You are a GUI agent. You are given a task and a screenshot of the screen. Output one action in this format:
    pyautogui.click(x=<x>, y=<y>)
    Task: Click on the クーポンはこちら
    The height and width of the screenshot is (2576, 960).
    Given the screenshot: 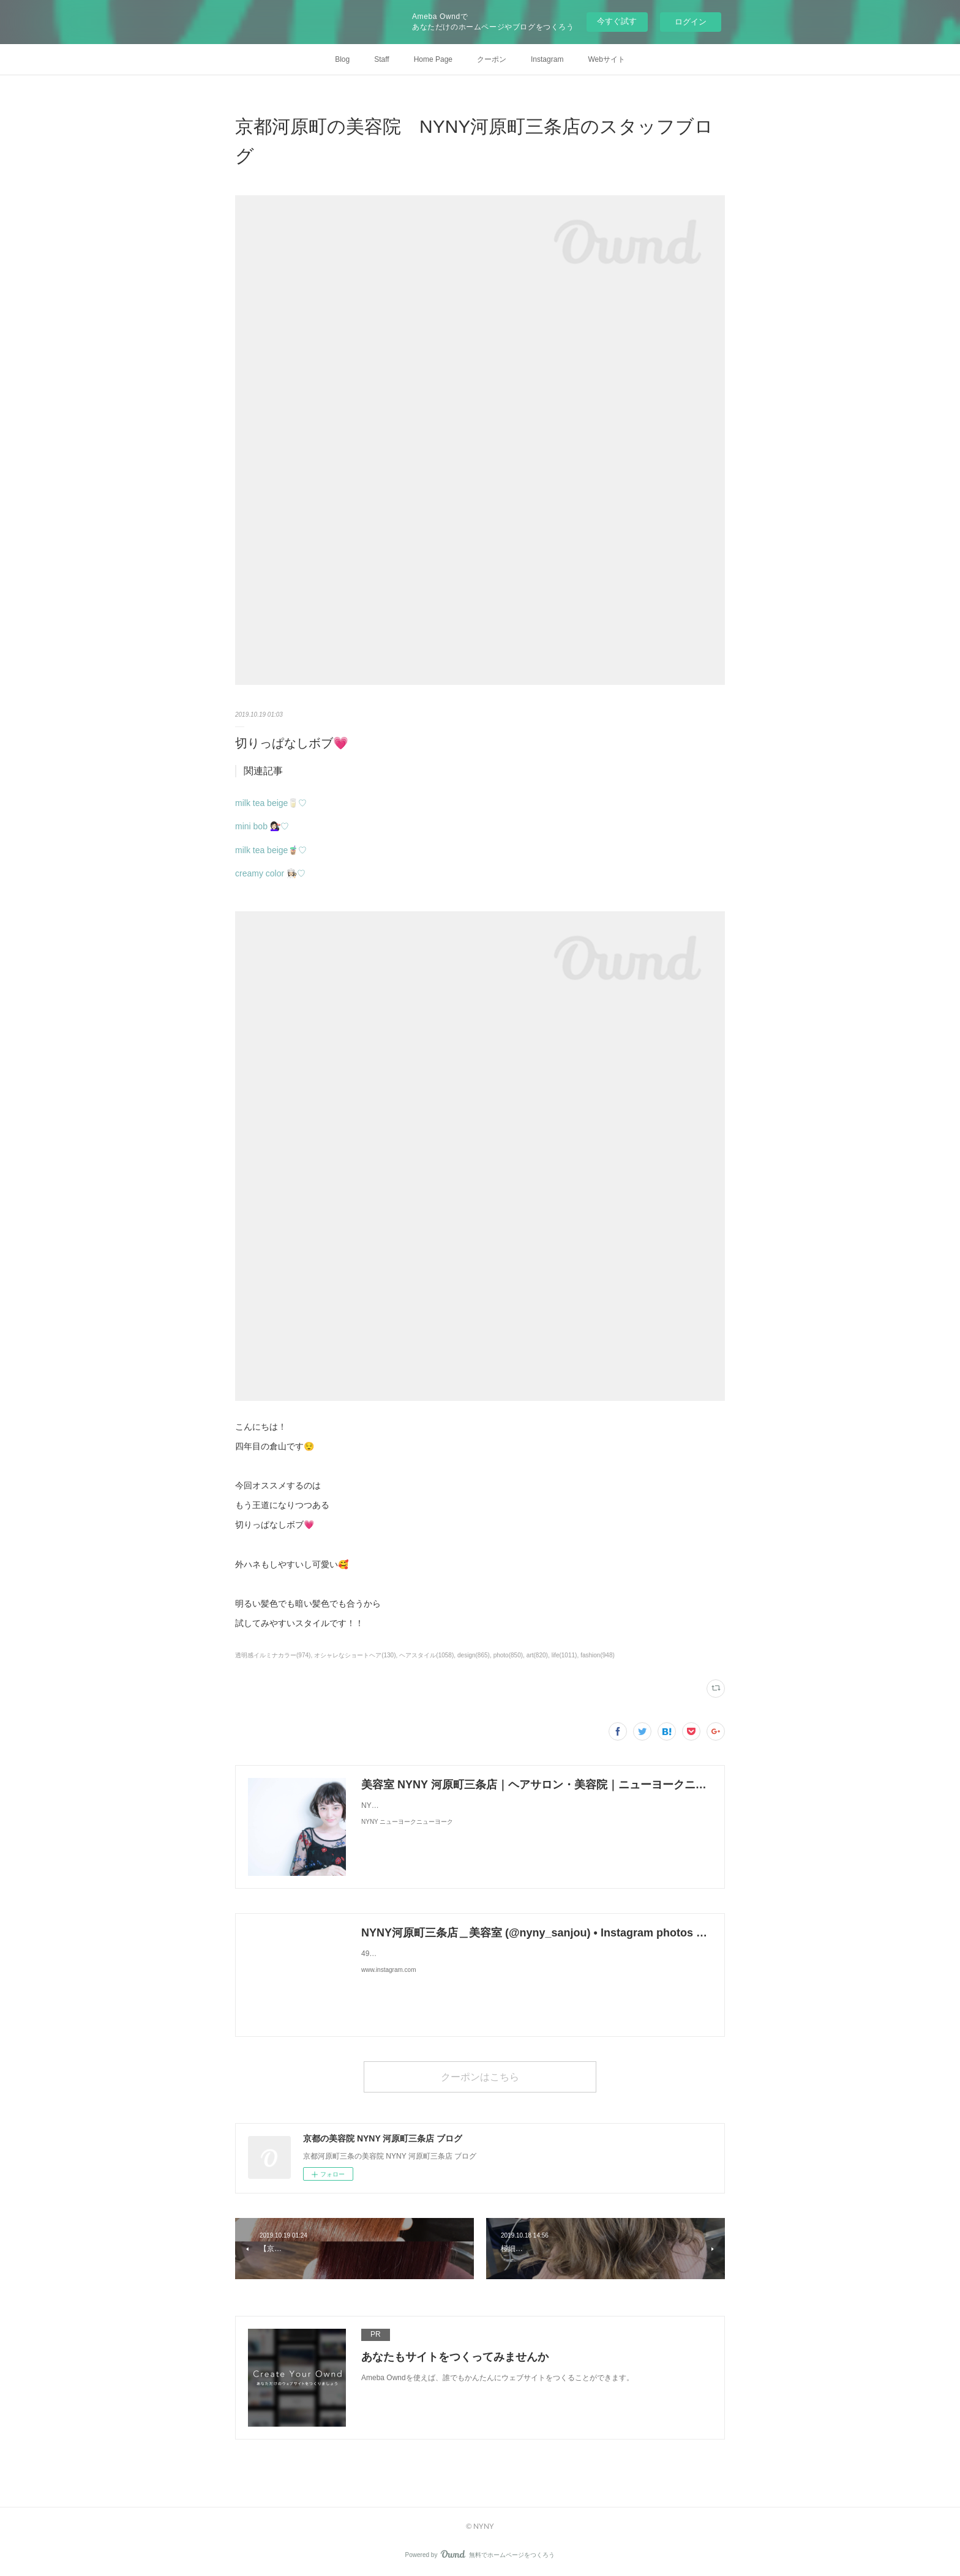 What is the action you would take?
    pyautogui.click(x=480, y=2076)
    